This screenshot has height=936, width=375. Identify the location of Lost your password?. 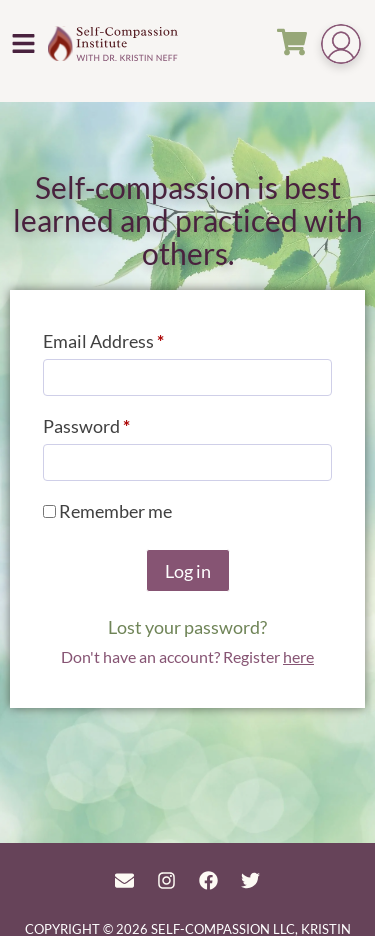
(187, 627).